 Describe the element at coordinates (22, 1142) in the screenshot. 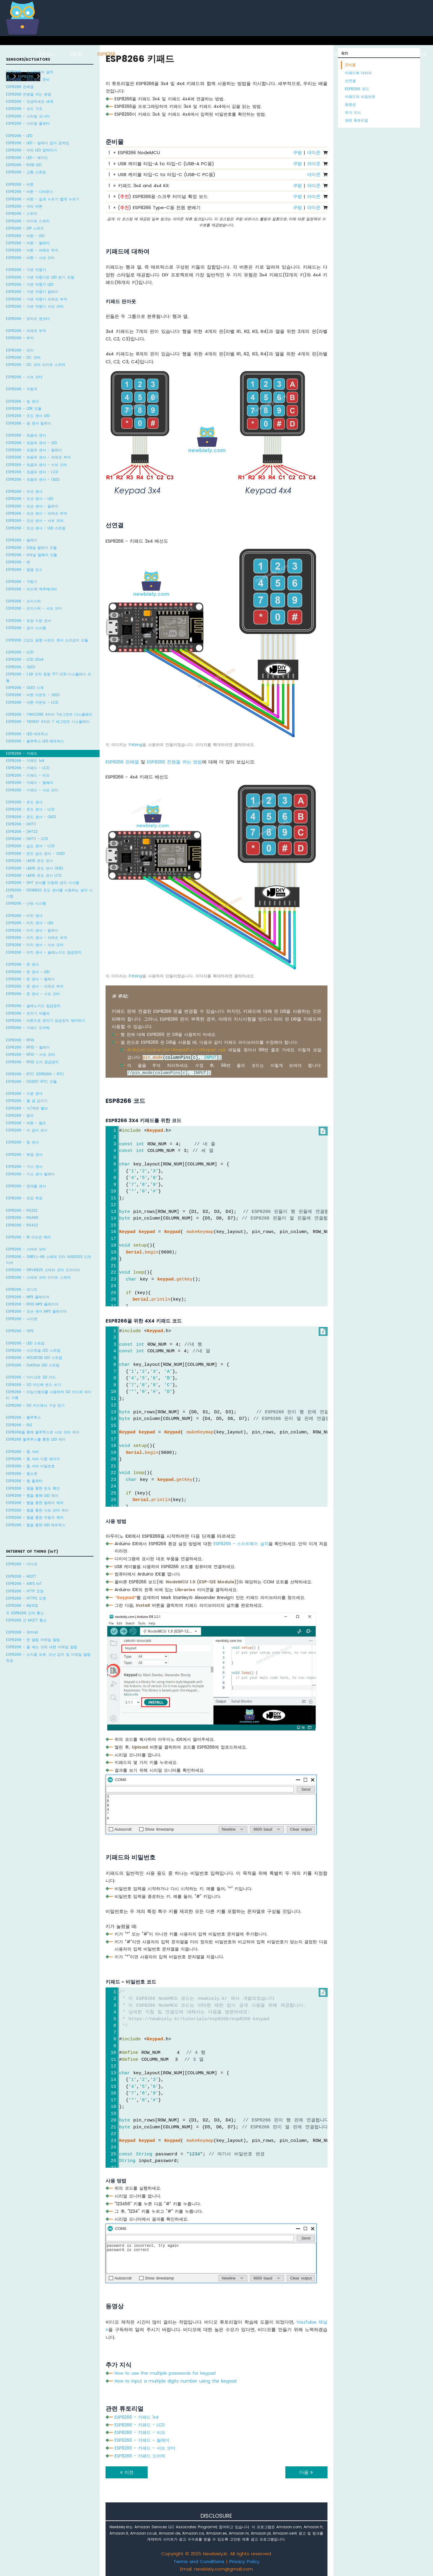

I see `ESP8266 - 힘 센서` at that location.